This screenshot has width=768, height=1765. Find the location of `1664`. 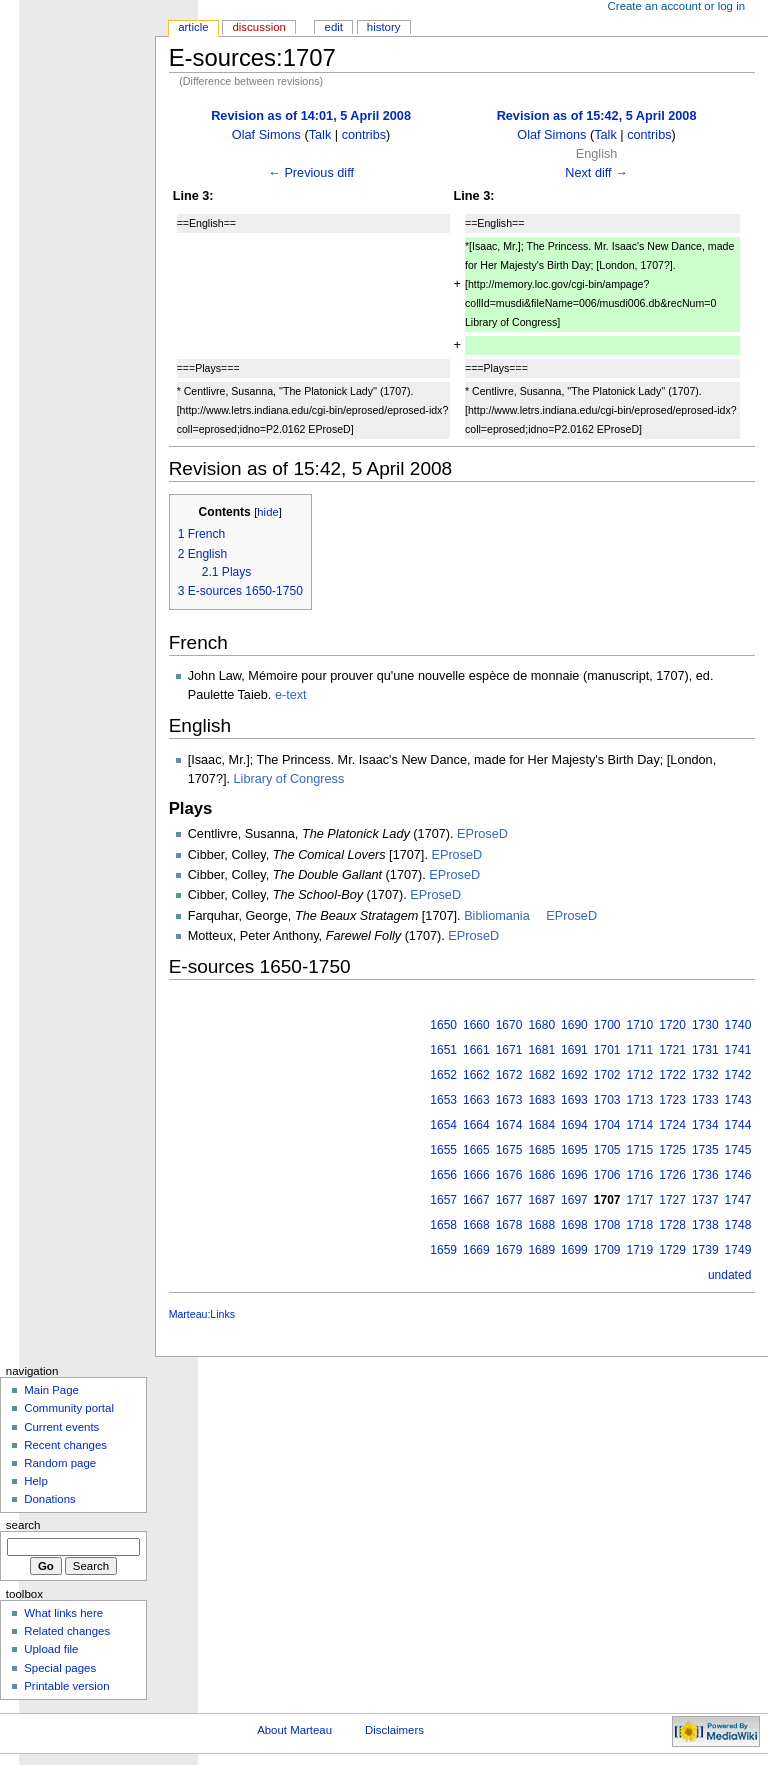

1664 is located at coordinates (476, 1125).